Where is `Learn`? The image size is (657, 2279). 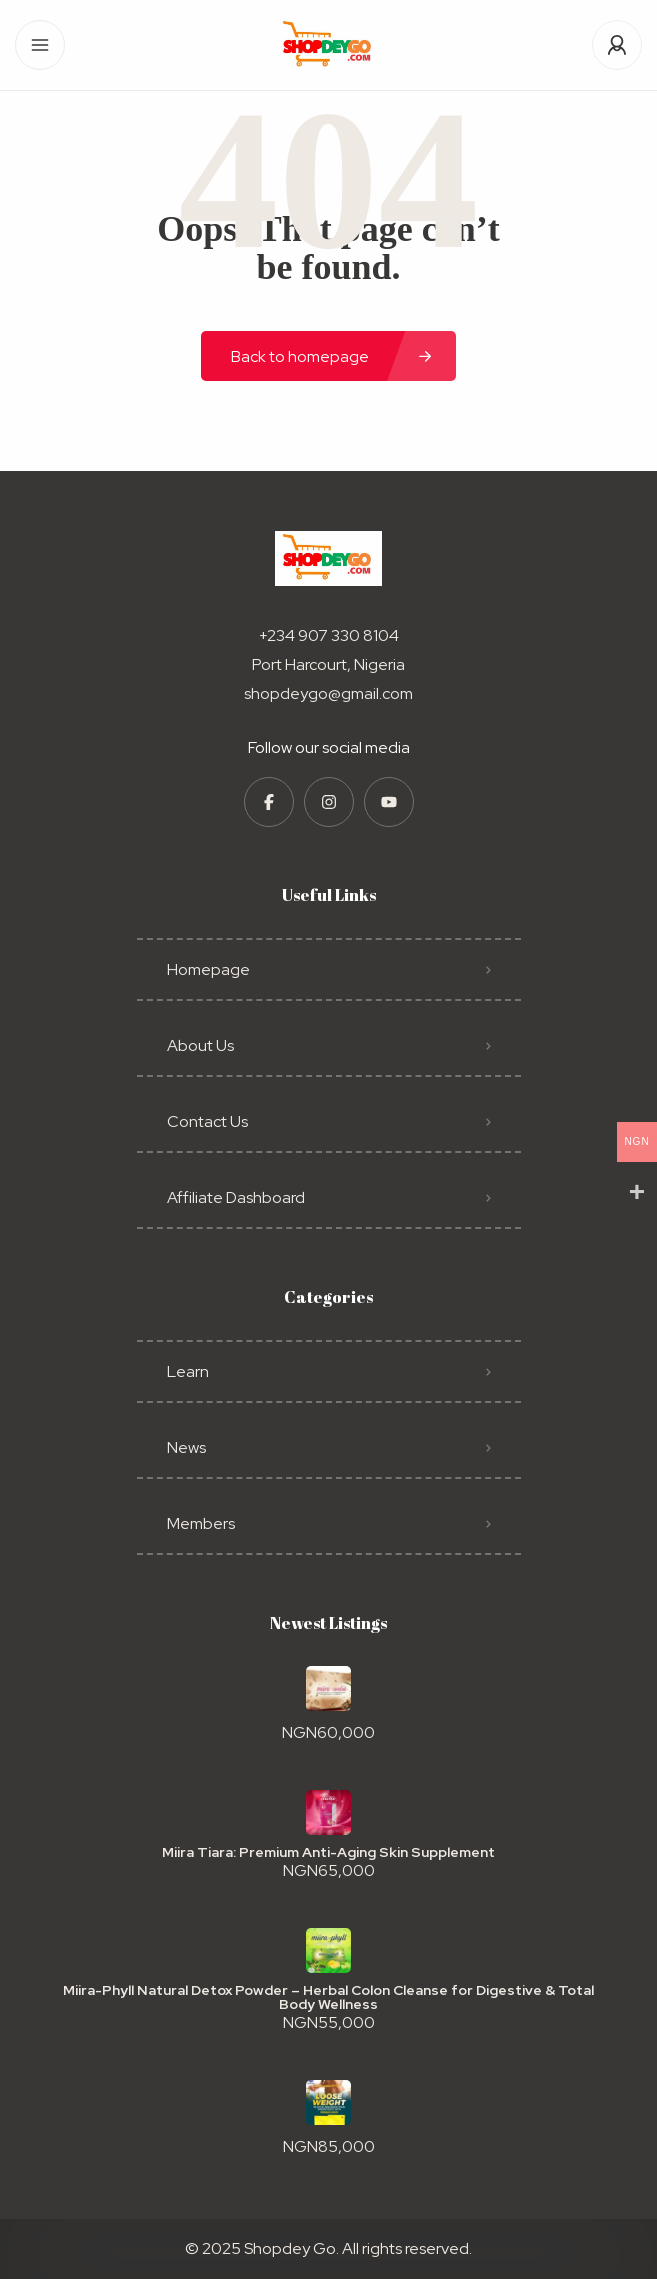 Learn is located at coordinates (188, 1371).